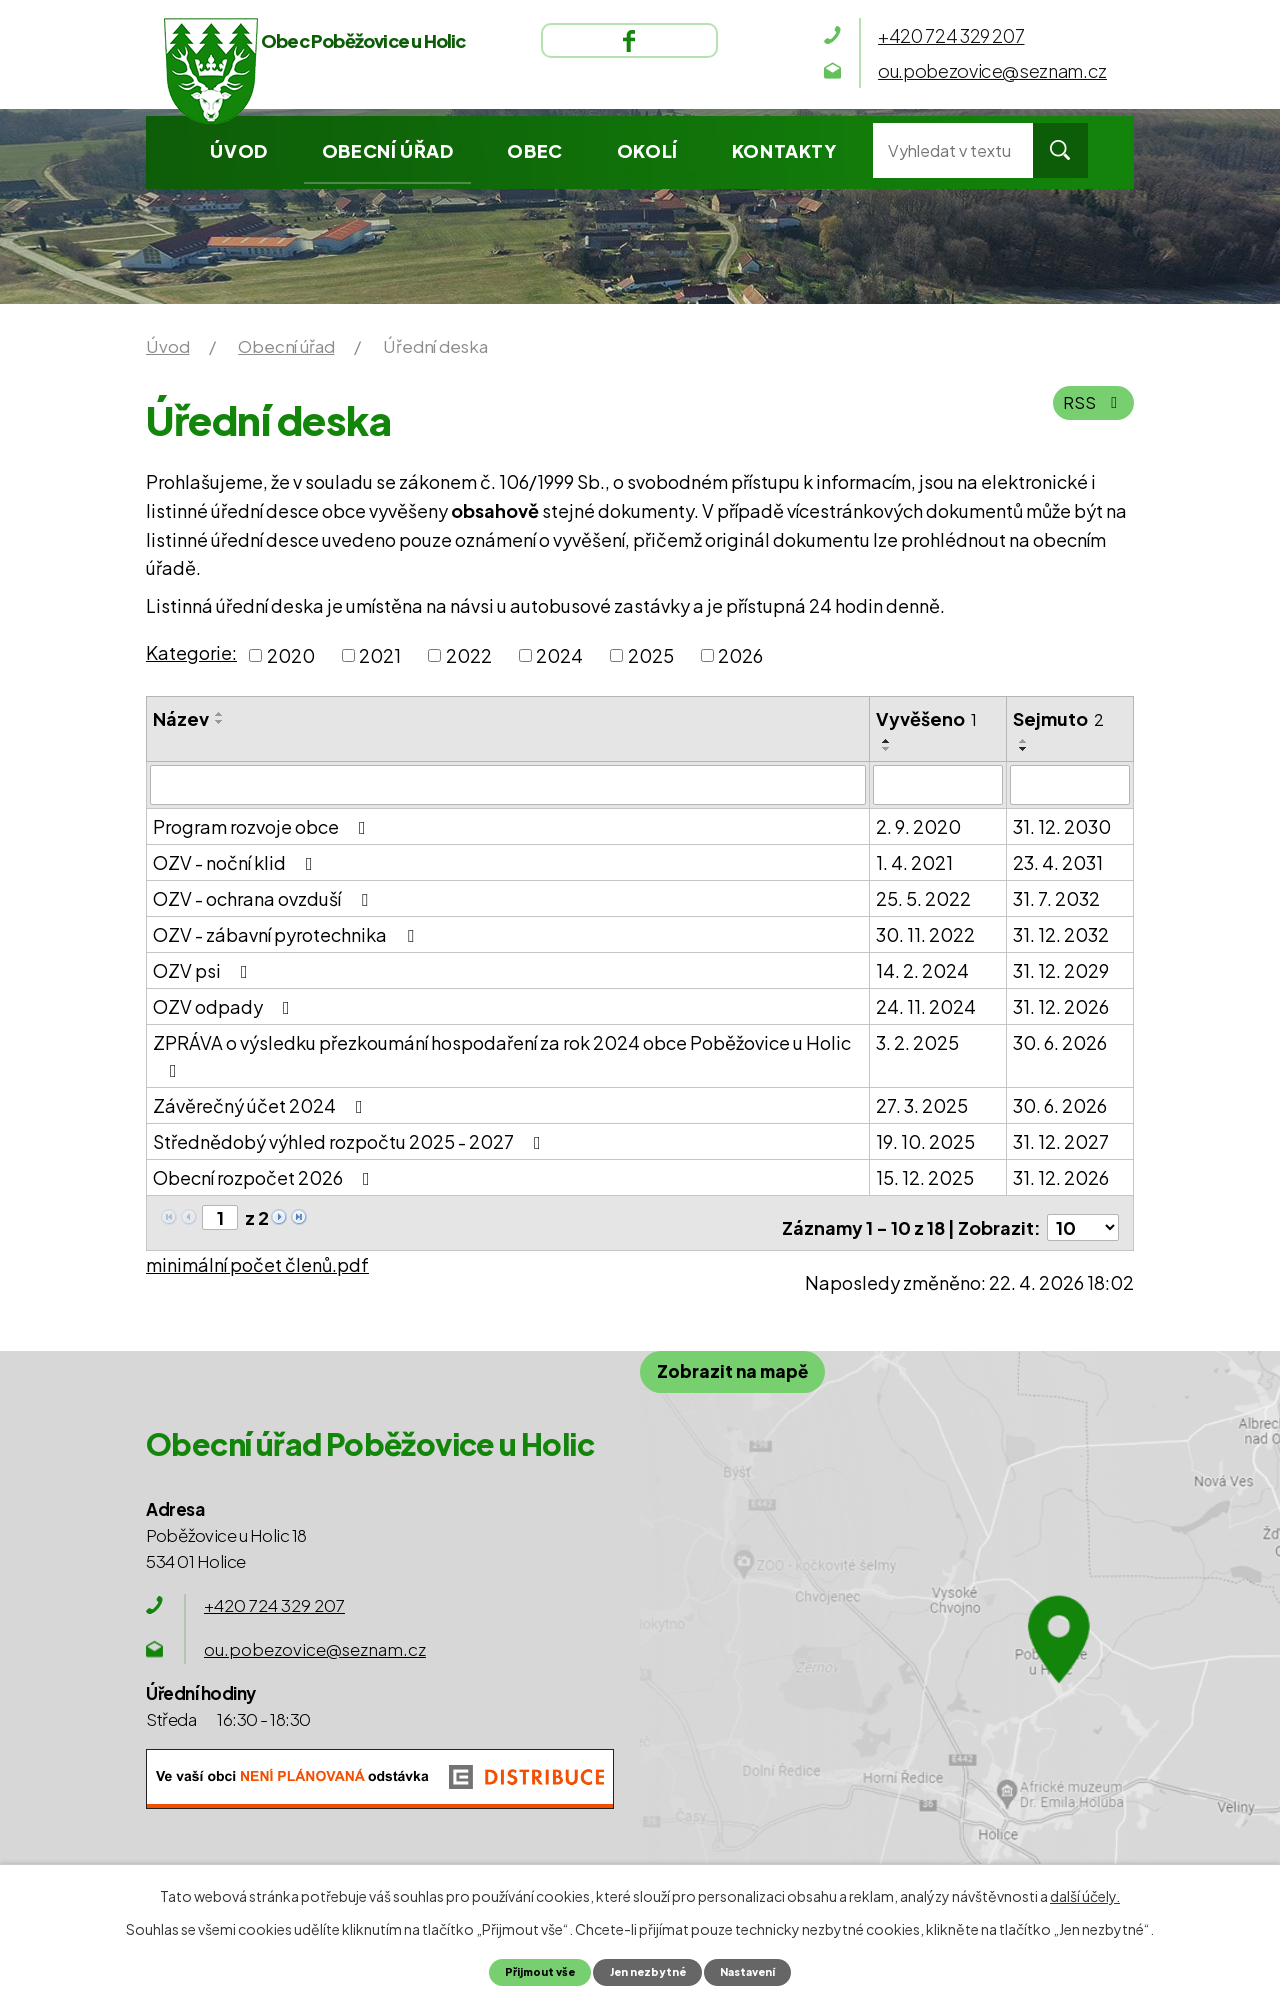 The height and width of the screenshot is (2005, 1280). What do you see at coordinates (220, 722) in the screenshot?
I see `[Seřadit podle Název sestupně]` at bounding box center [220, 722].